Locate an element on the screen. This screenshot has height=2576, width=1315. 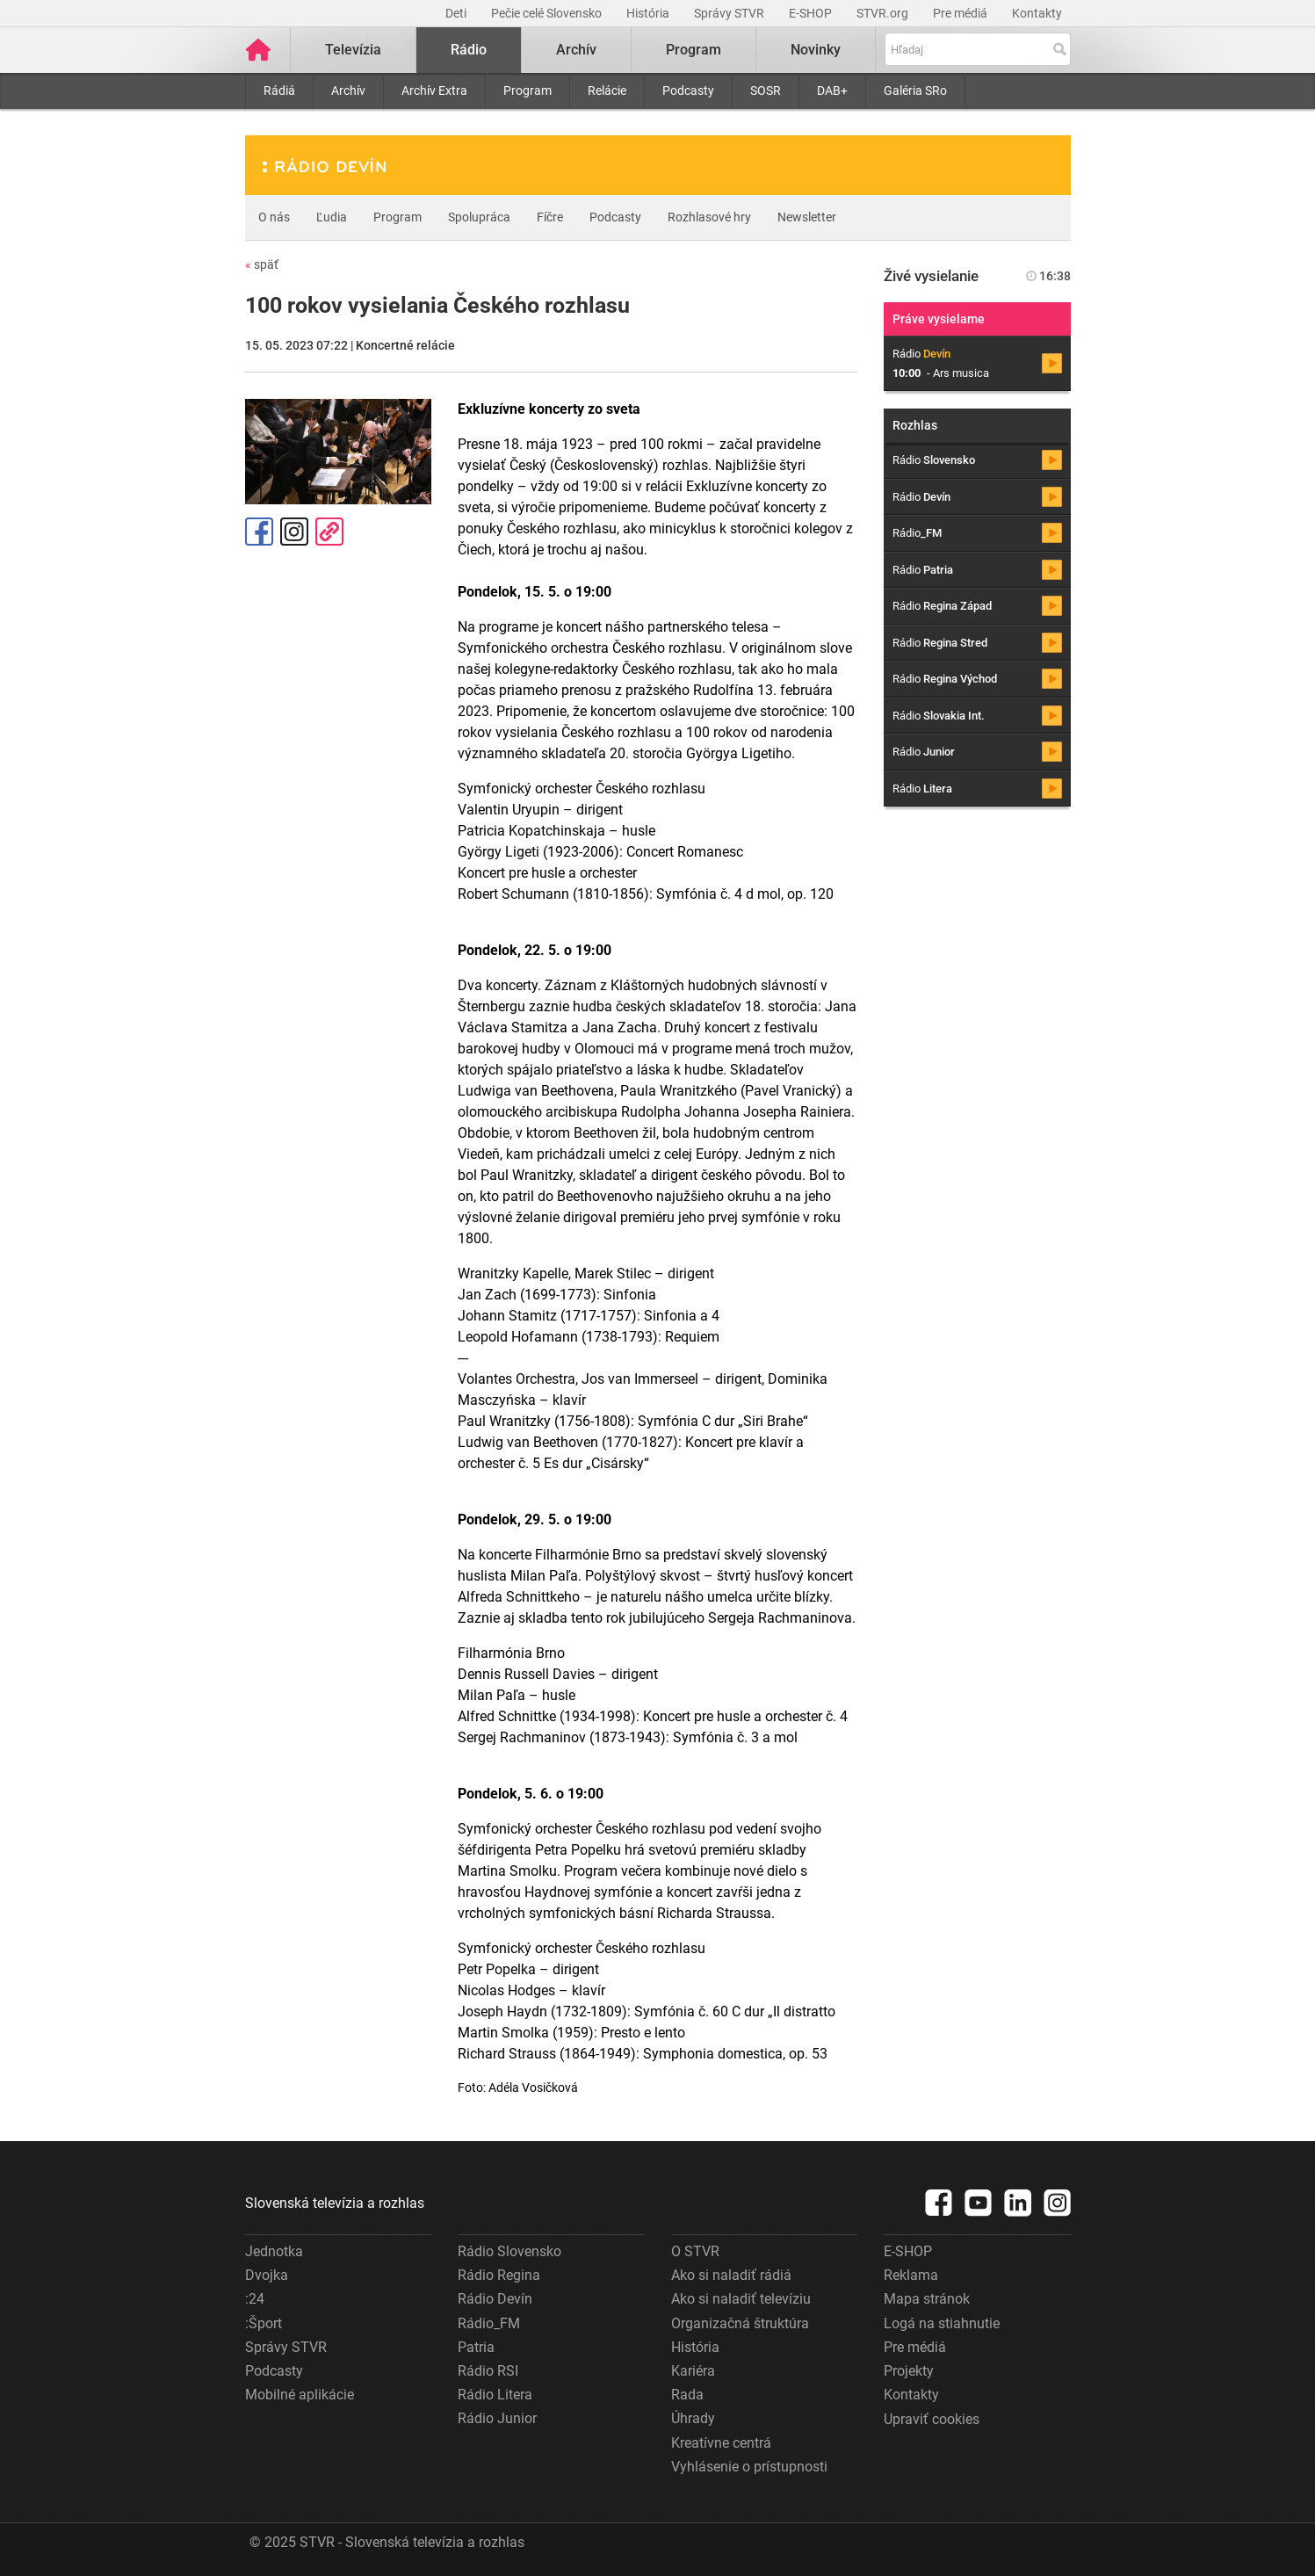
O nás is located at coordinates (274, 217).